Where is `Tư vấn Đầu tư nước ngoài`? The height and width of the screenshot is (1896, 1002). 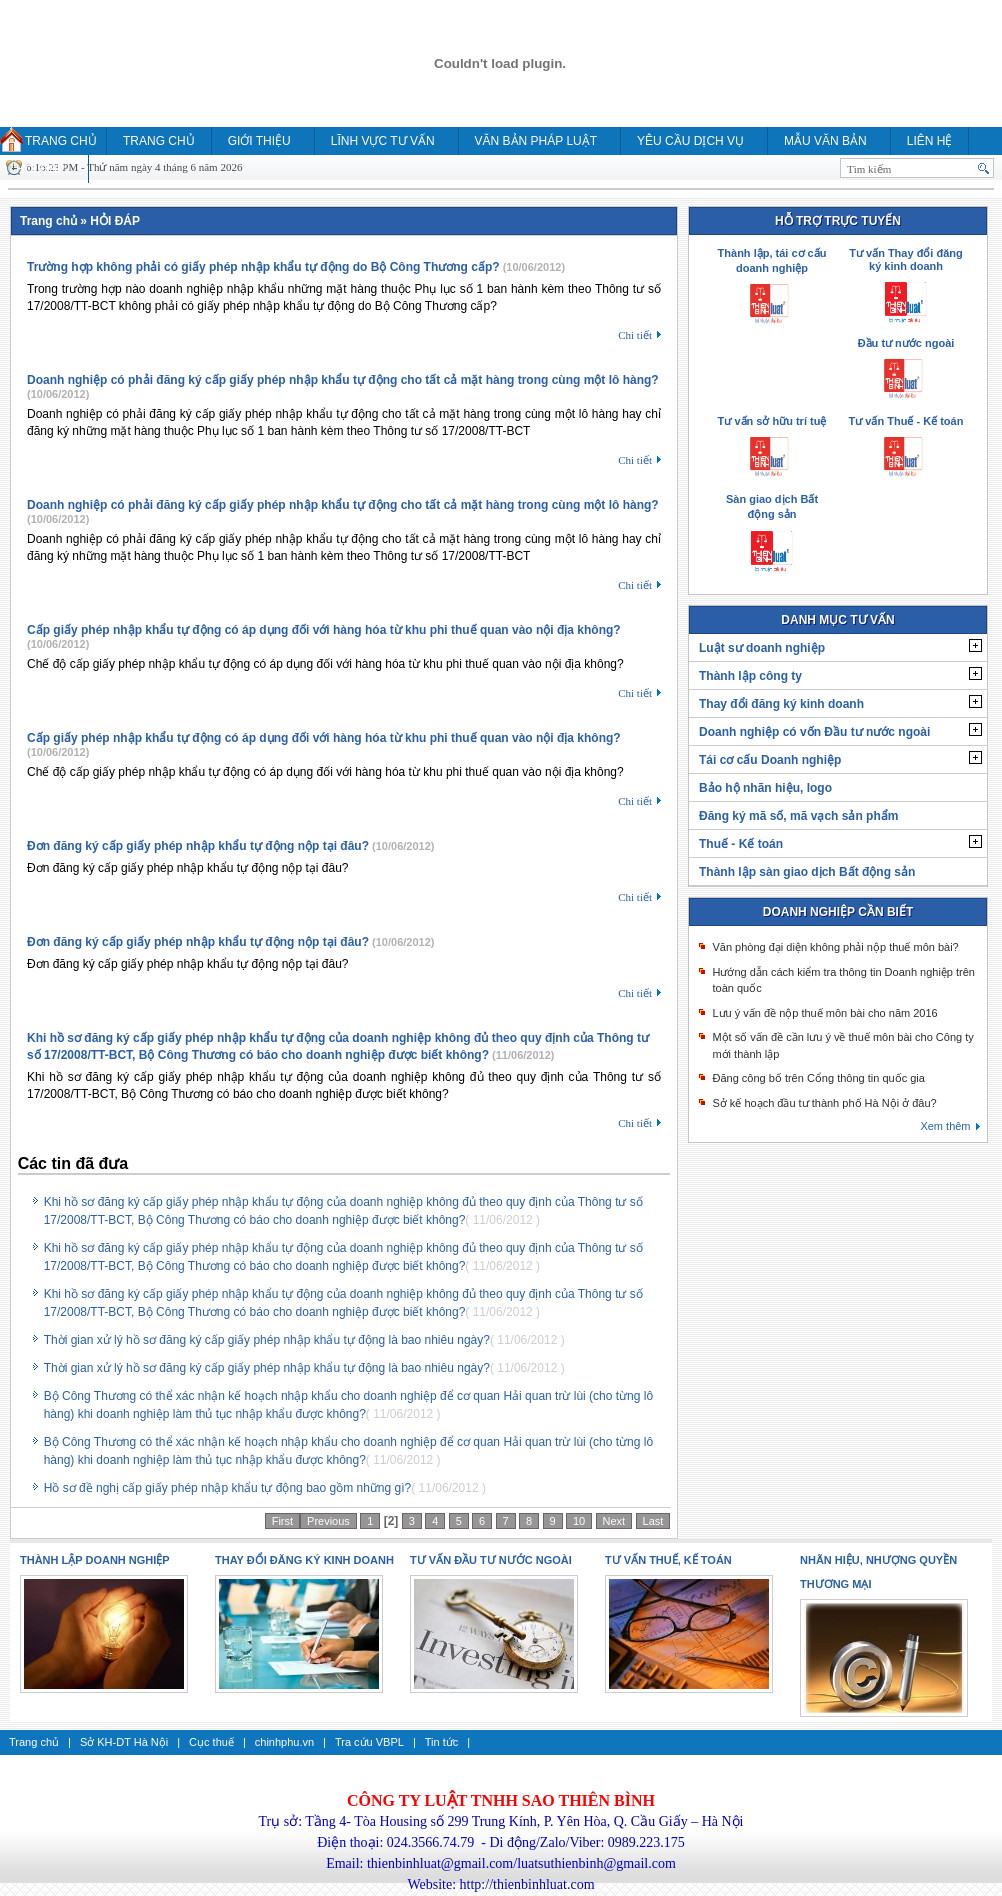
Tư vấn Đầu tư nước ngoài is located at coordinates (491, 1560).